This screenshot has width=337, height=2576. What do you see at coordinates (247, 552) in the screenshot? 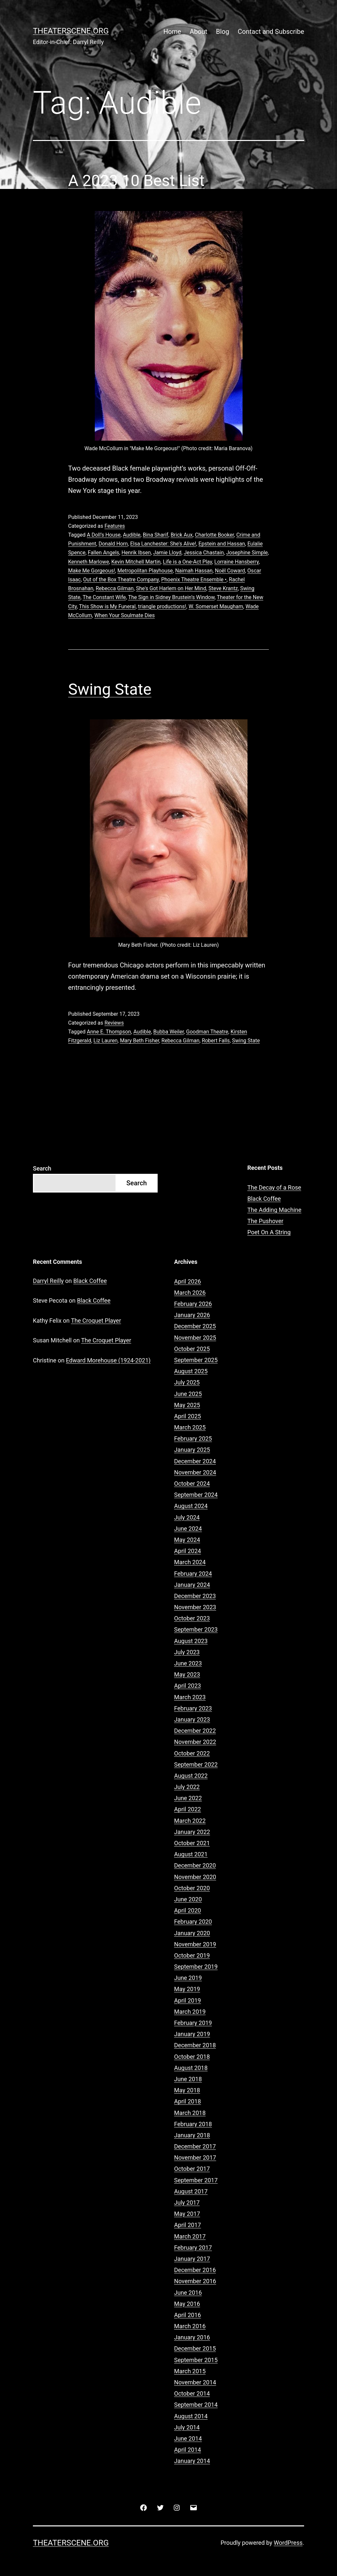
I see `Josephine Simple` at bounding box center [247, 552].